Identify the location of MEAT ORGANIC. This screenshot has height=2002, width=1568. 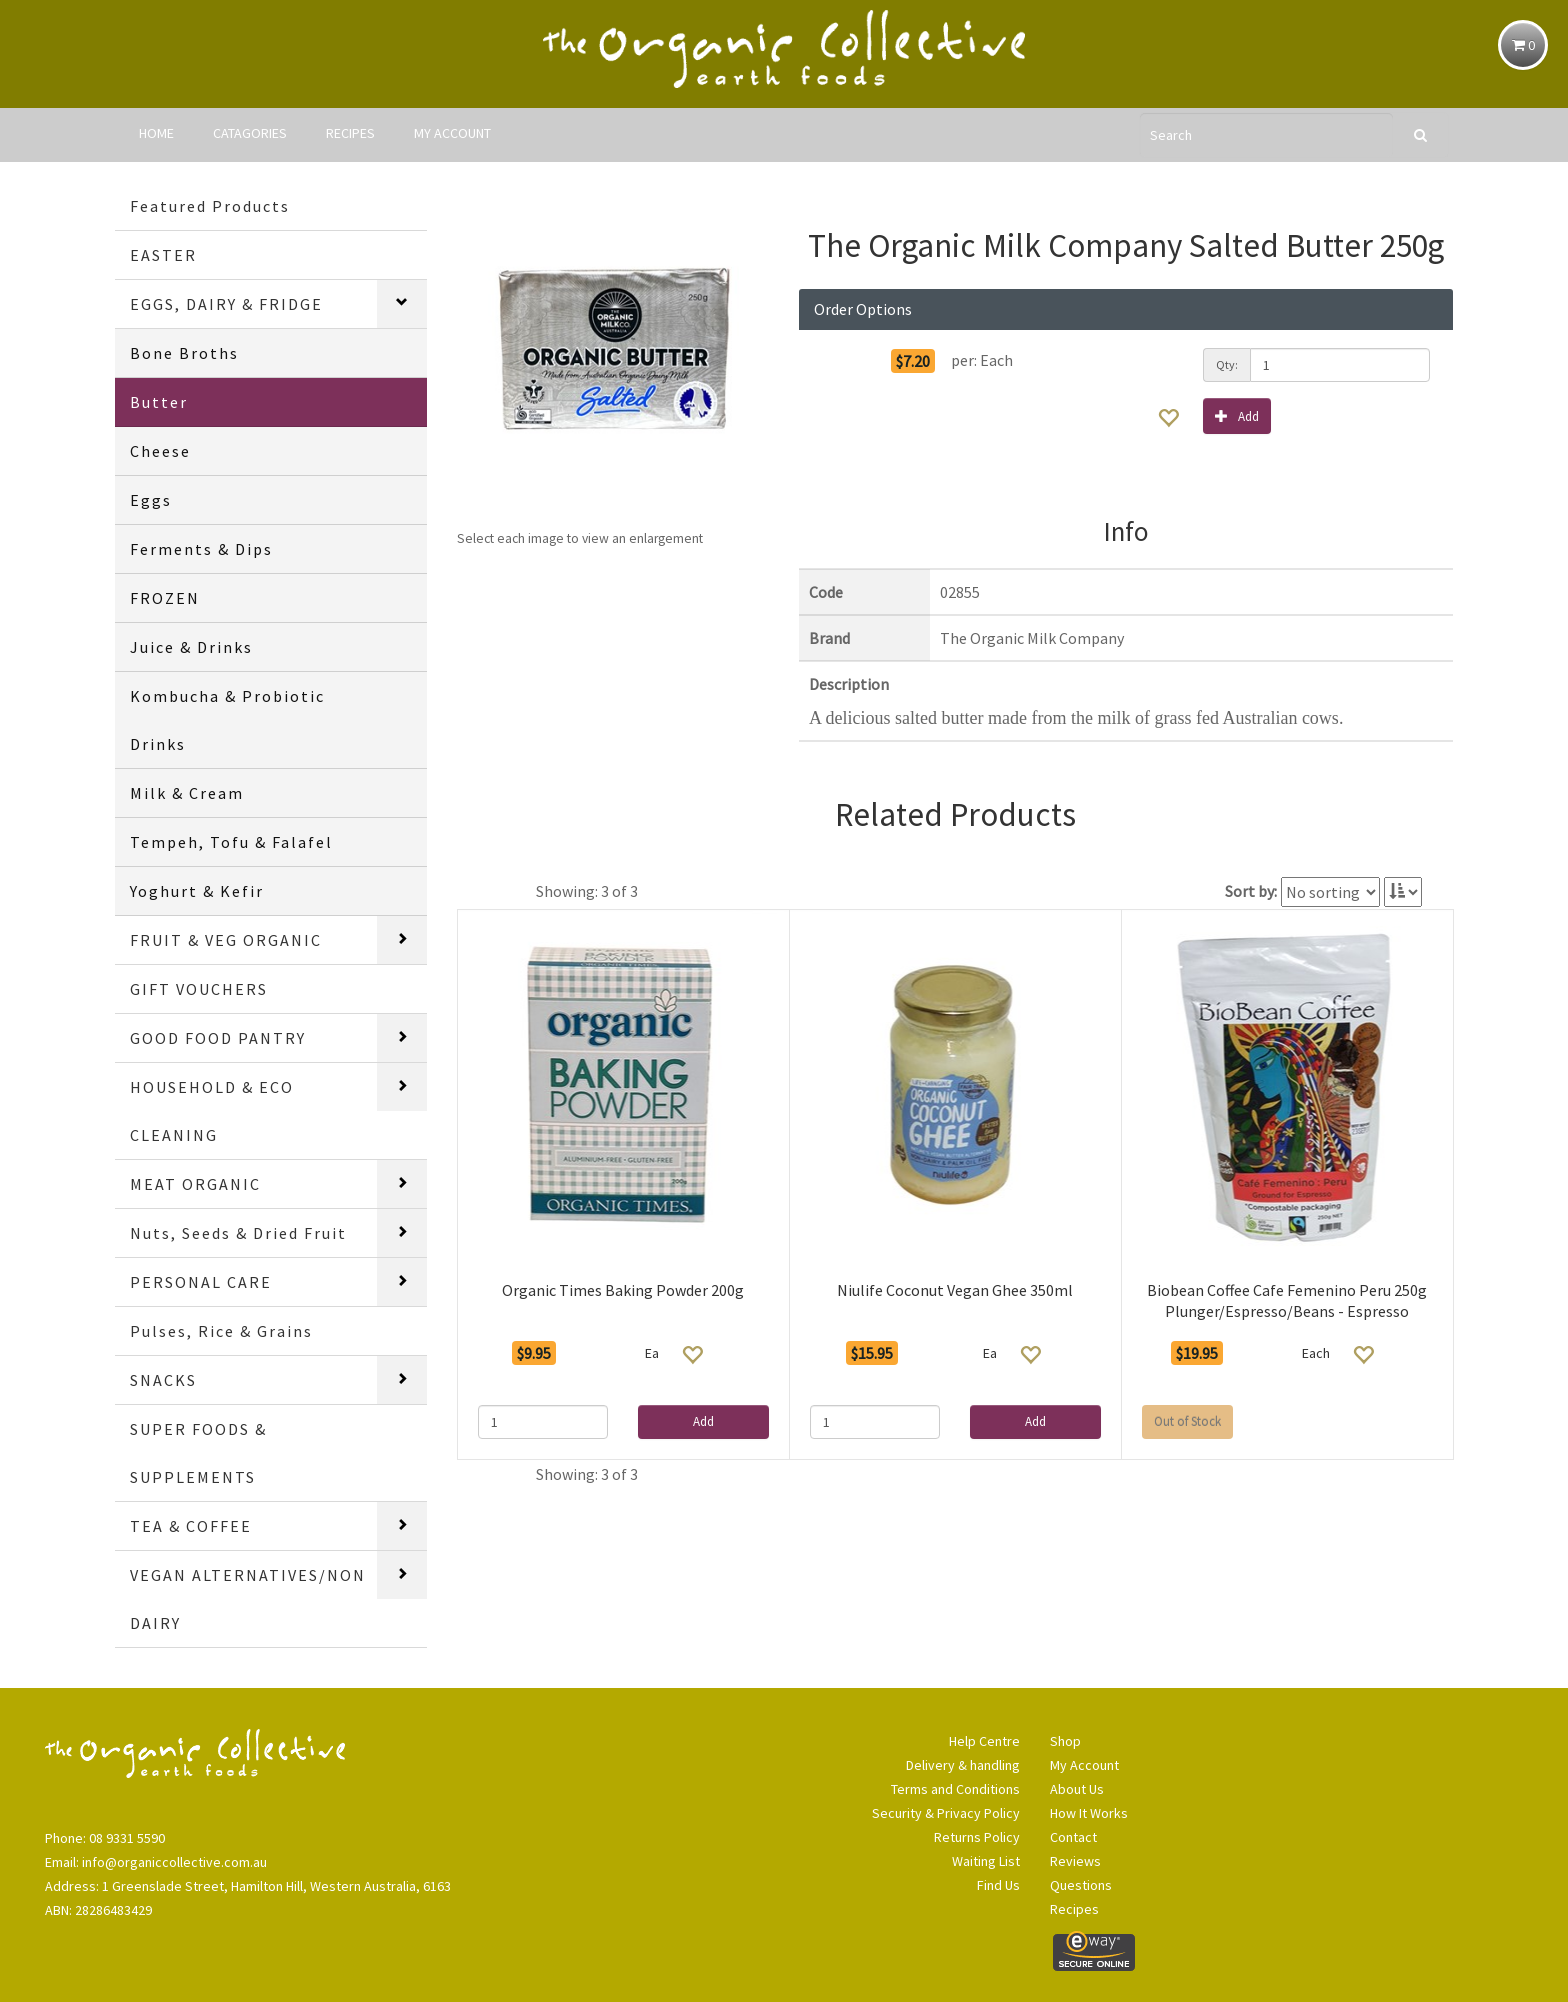
(195, 1184).